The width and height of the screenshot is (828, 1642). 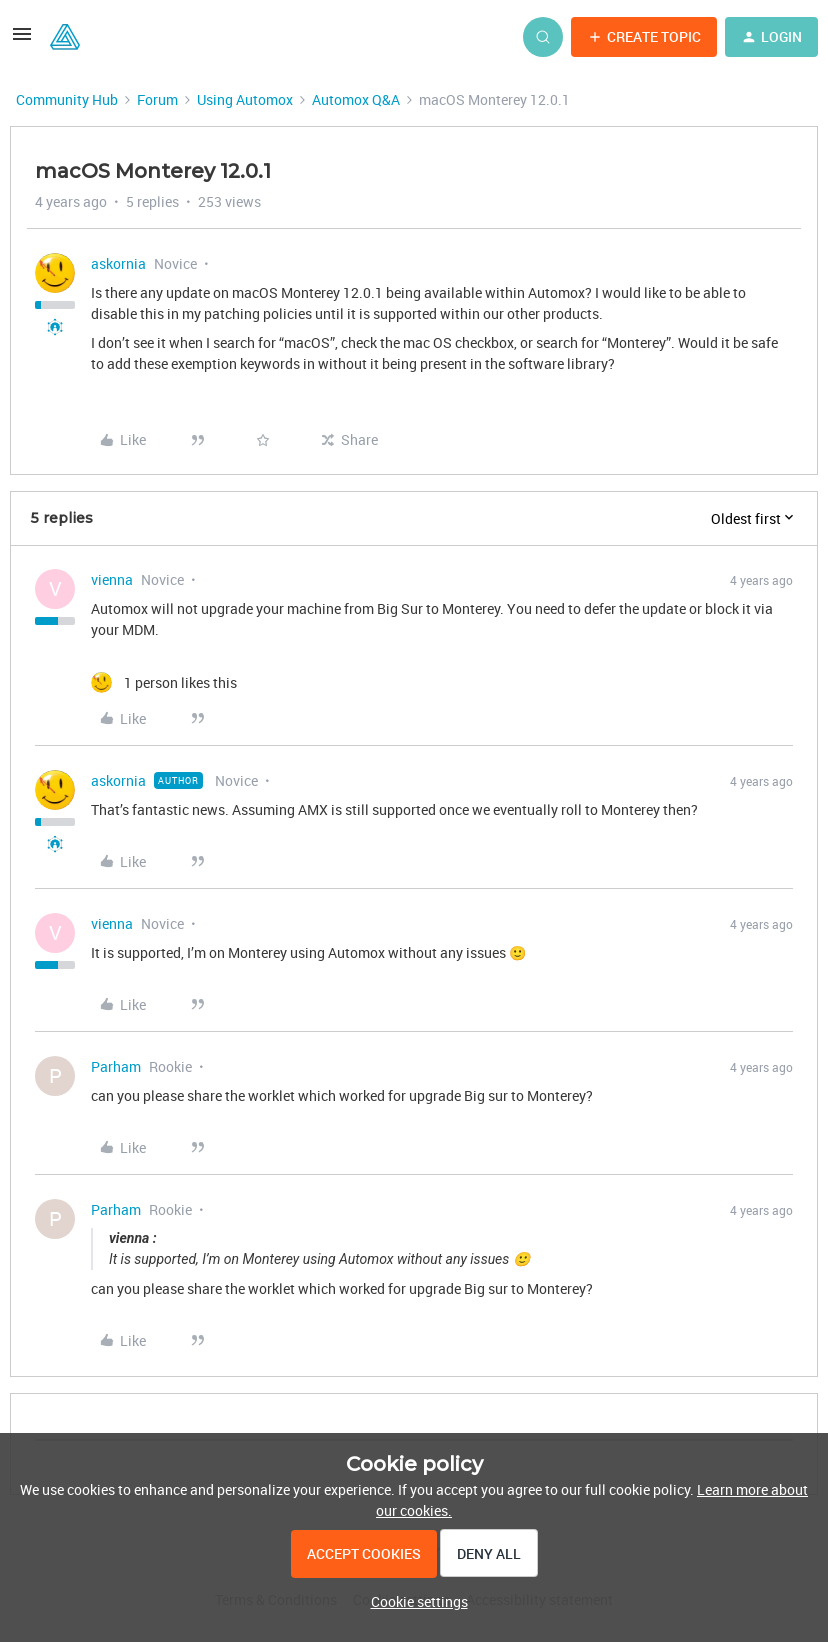 What do you see at coordinates (65, 37) in the screenshot?
I see `[Forum|go.to.homepage]` at bounding box center [65, 37].